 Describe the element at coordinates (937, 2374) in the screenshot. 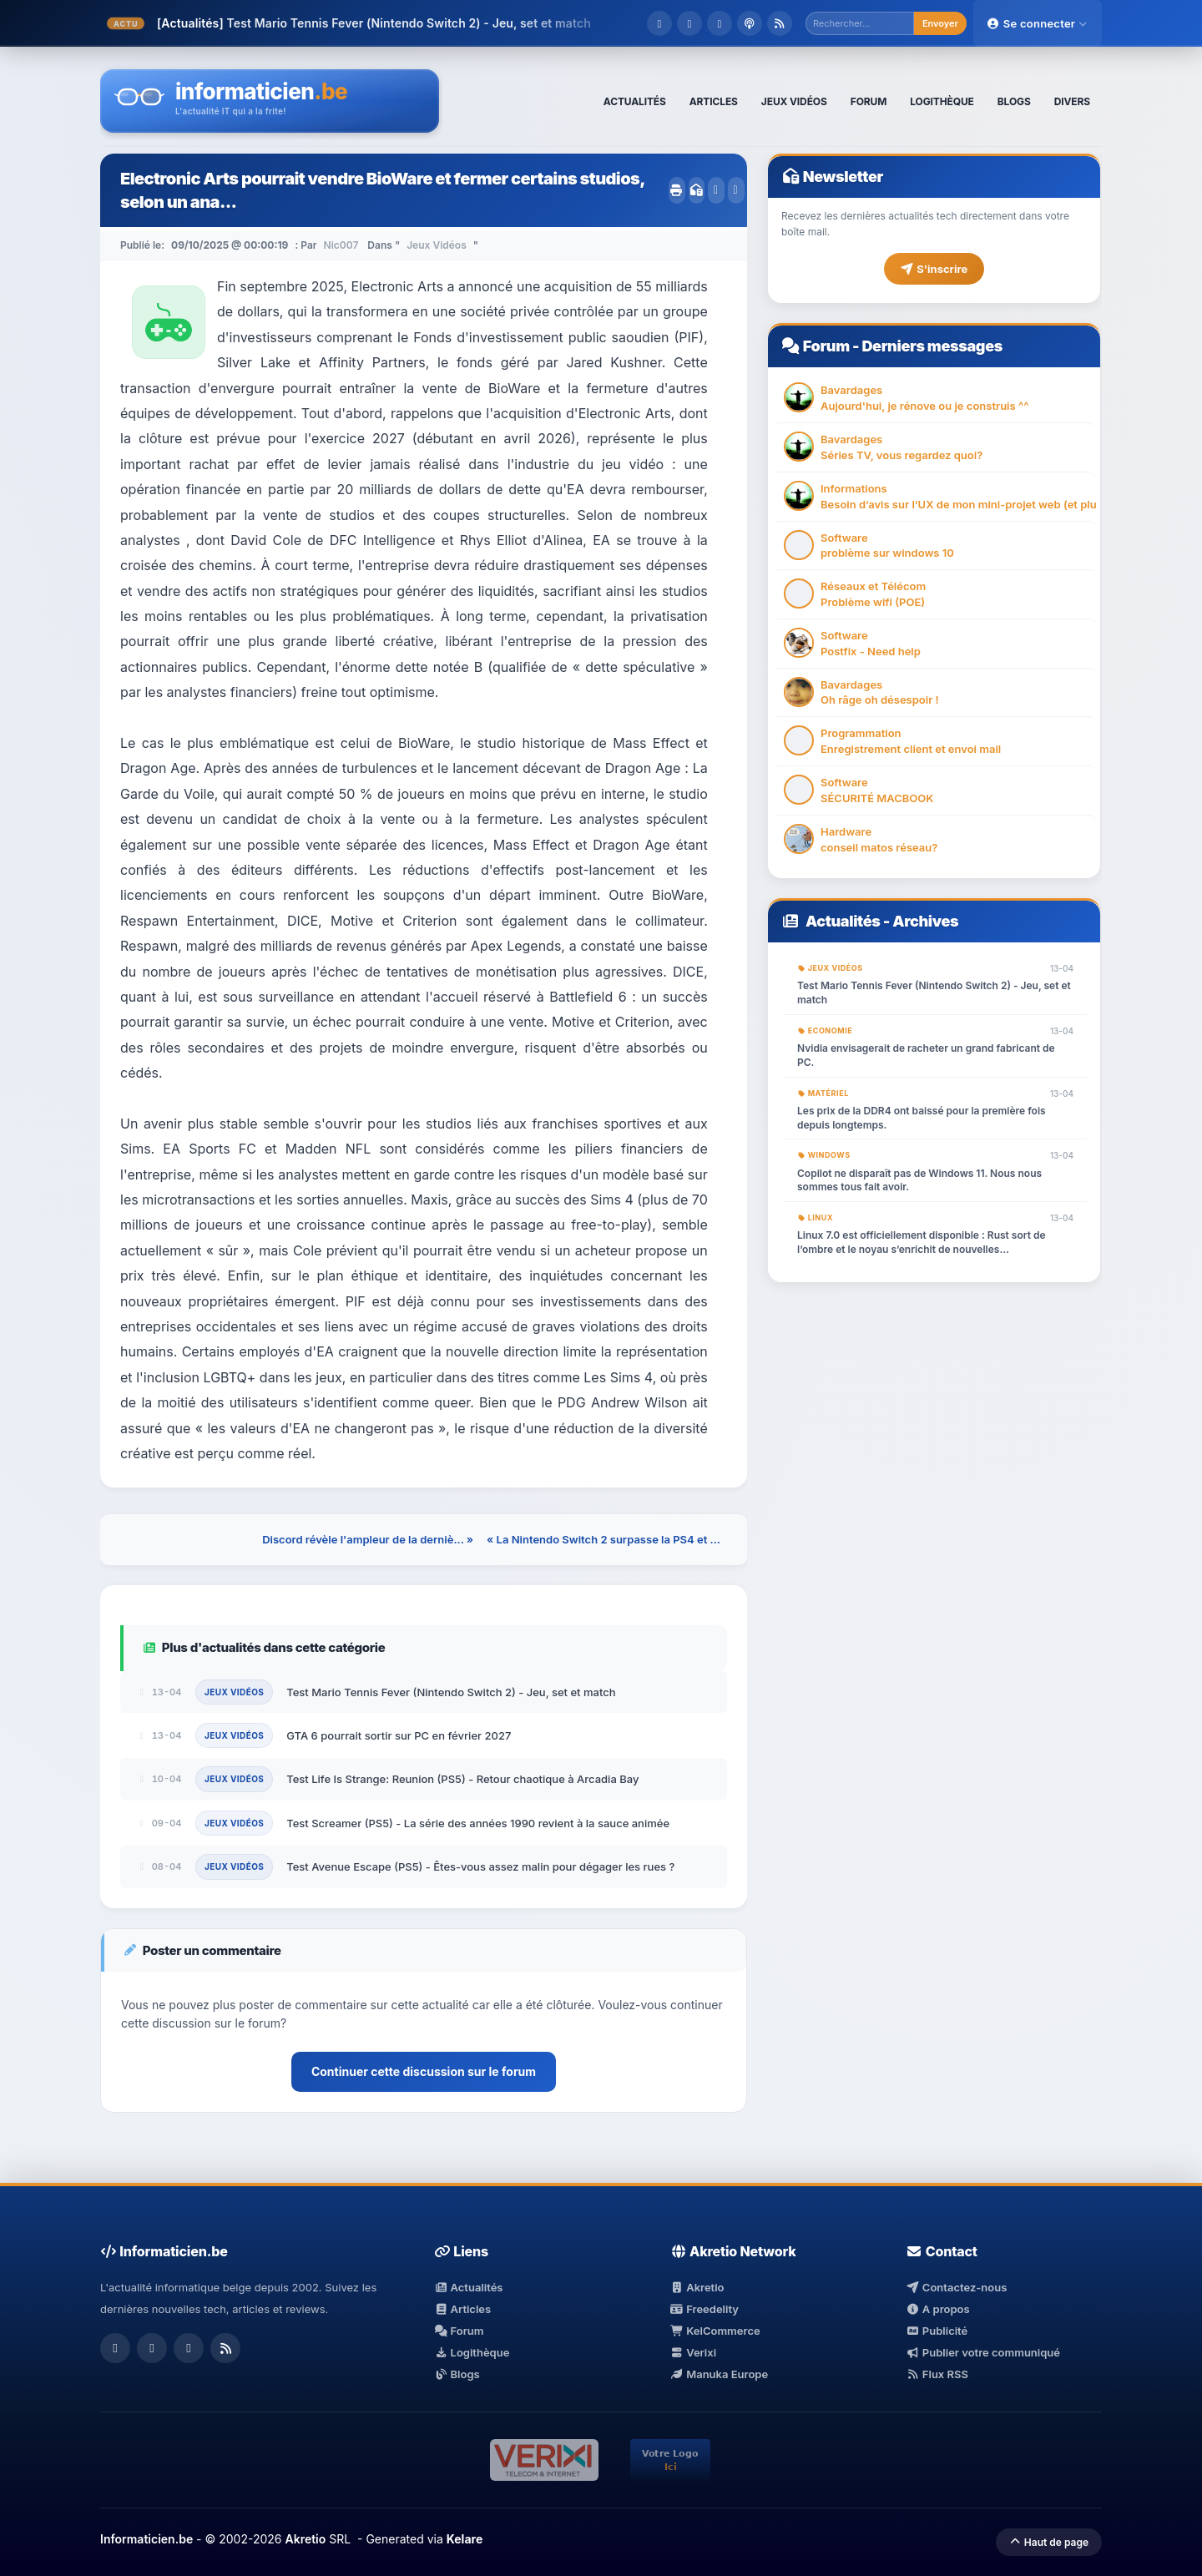

I see `Flux RSS` at that location.